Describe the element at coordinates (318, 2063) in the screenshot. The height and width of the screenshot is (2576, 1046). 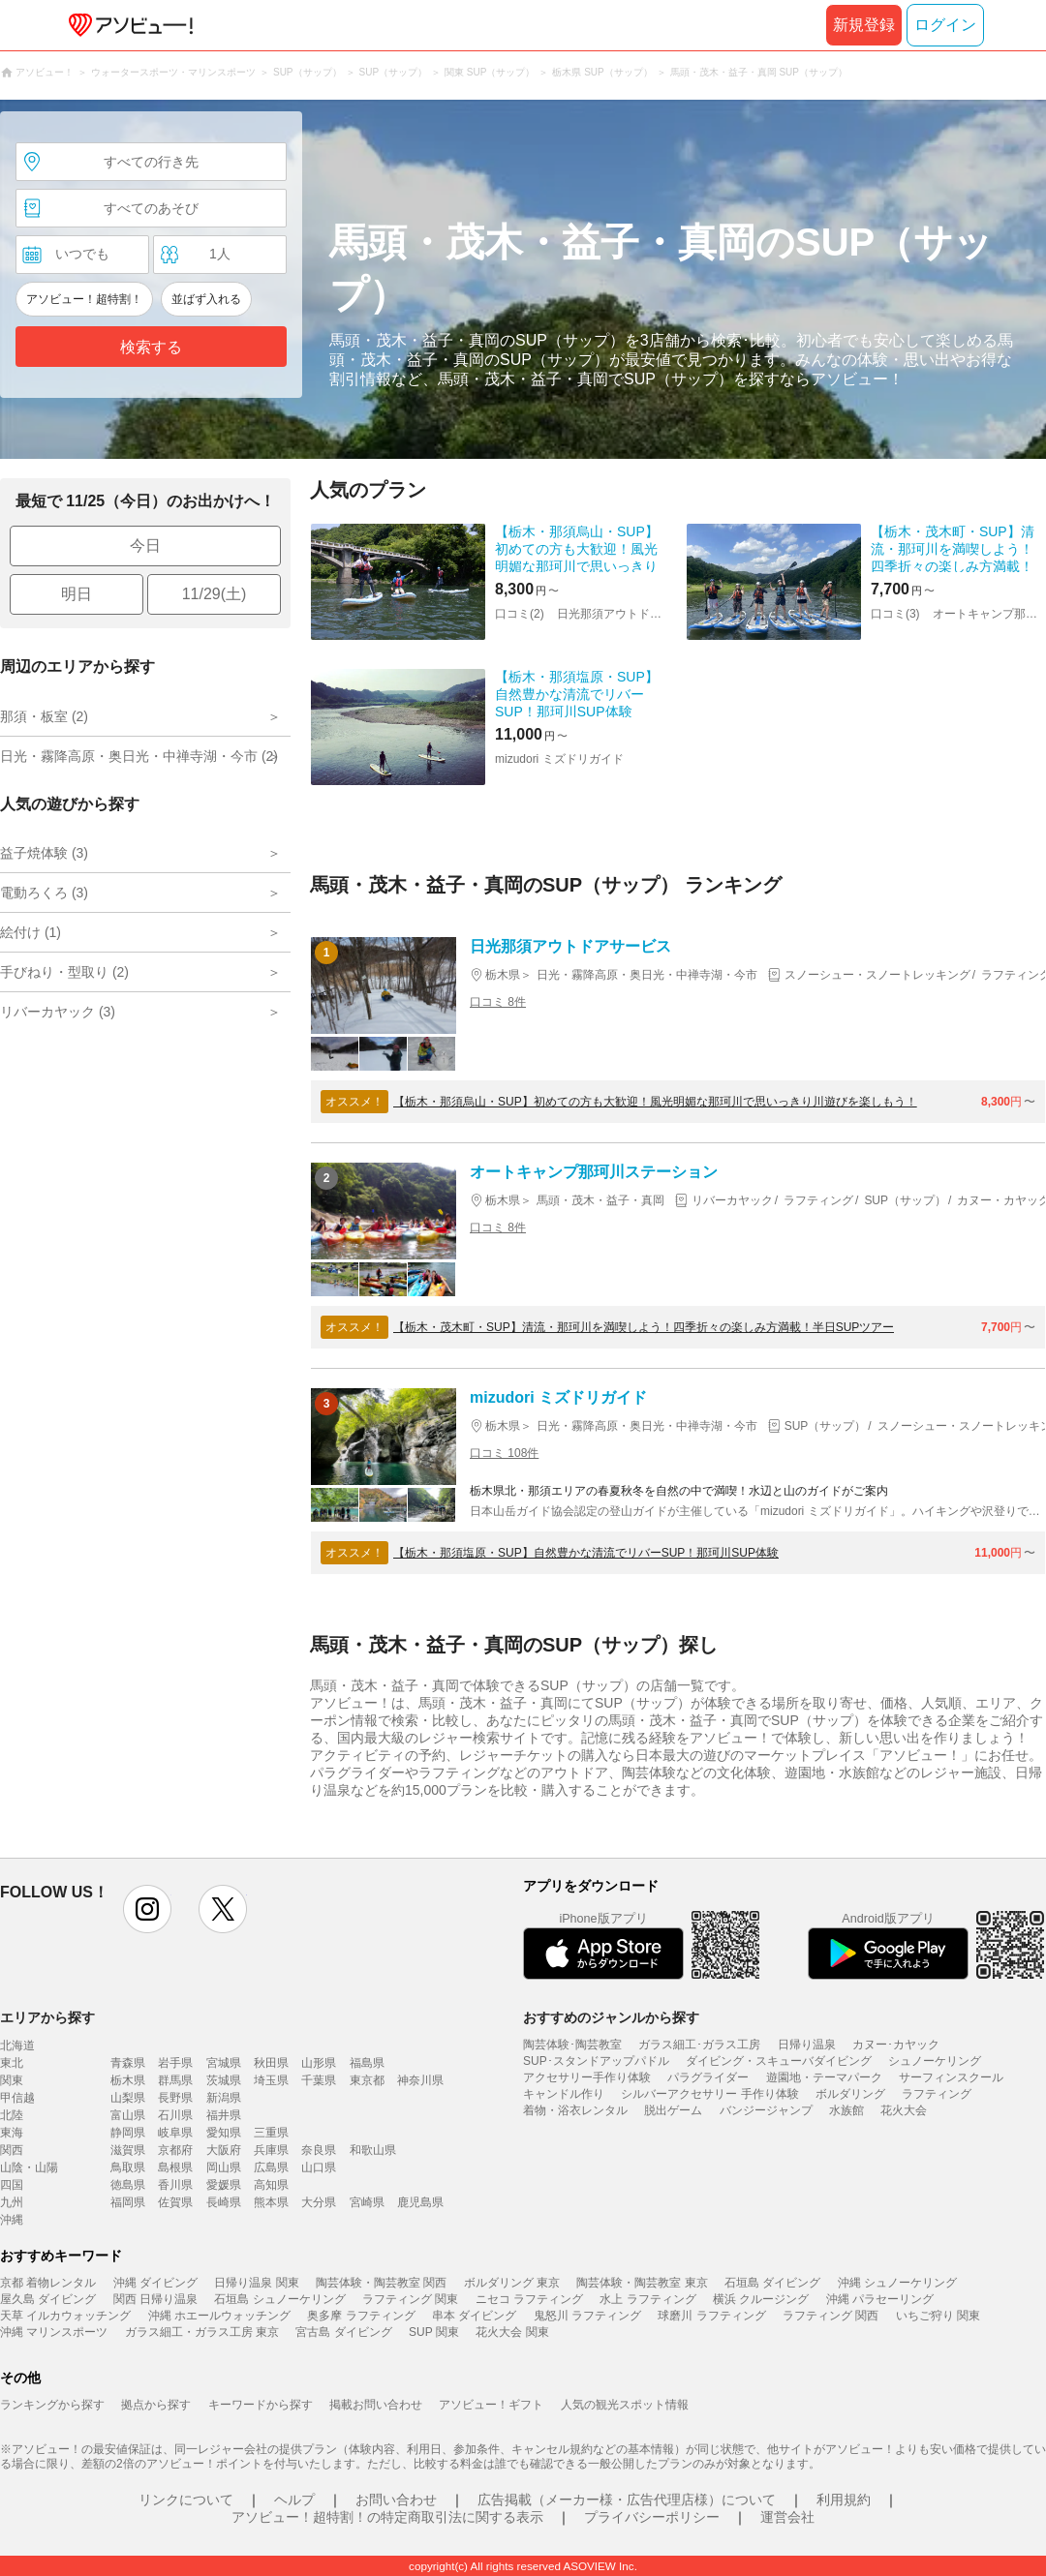
I see `山形県` at that location.